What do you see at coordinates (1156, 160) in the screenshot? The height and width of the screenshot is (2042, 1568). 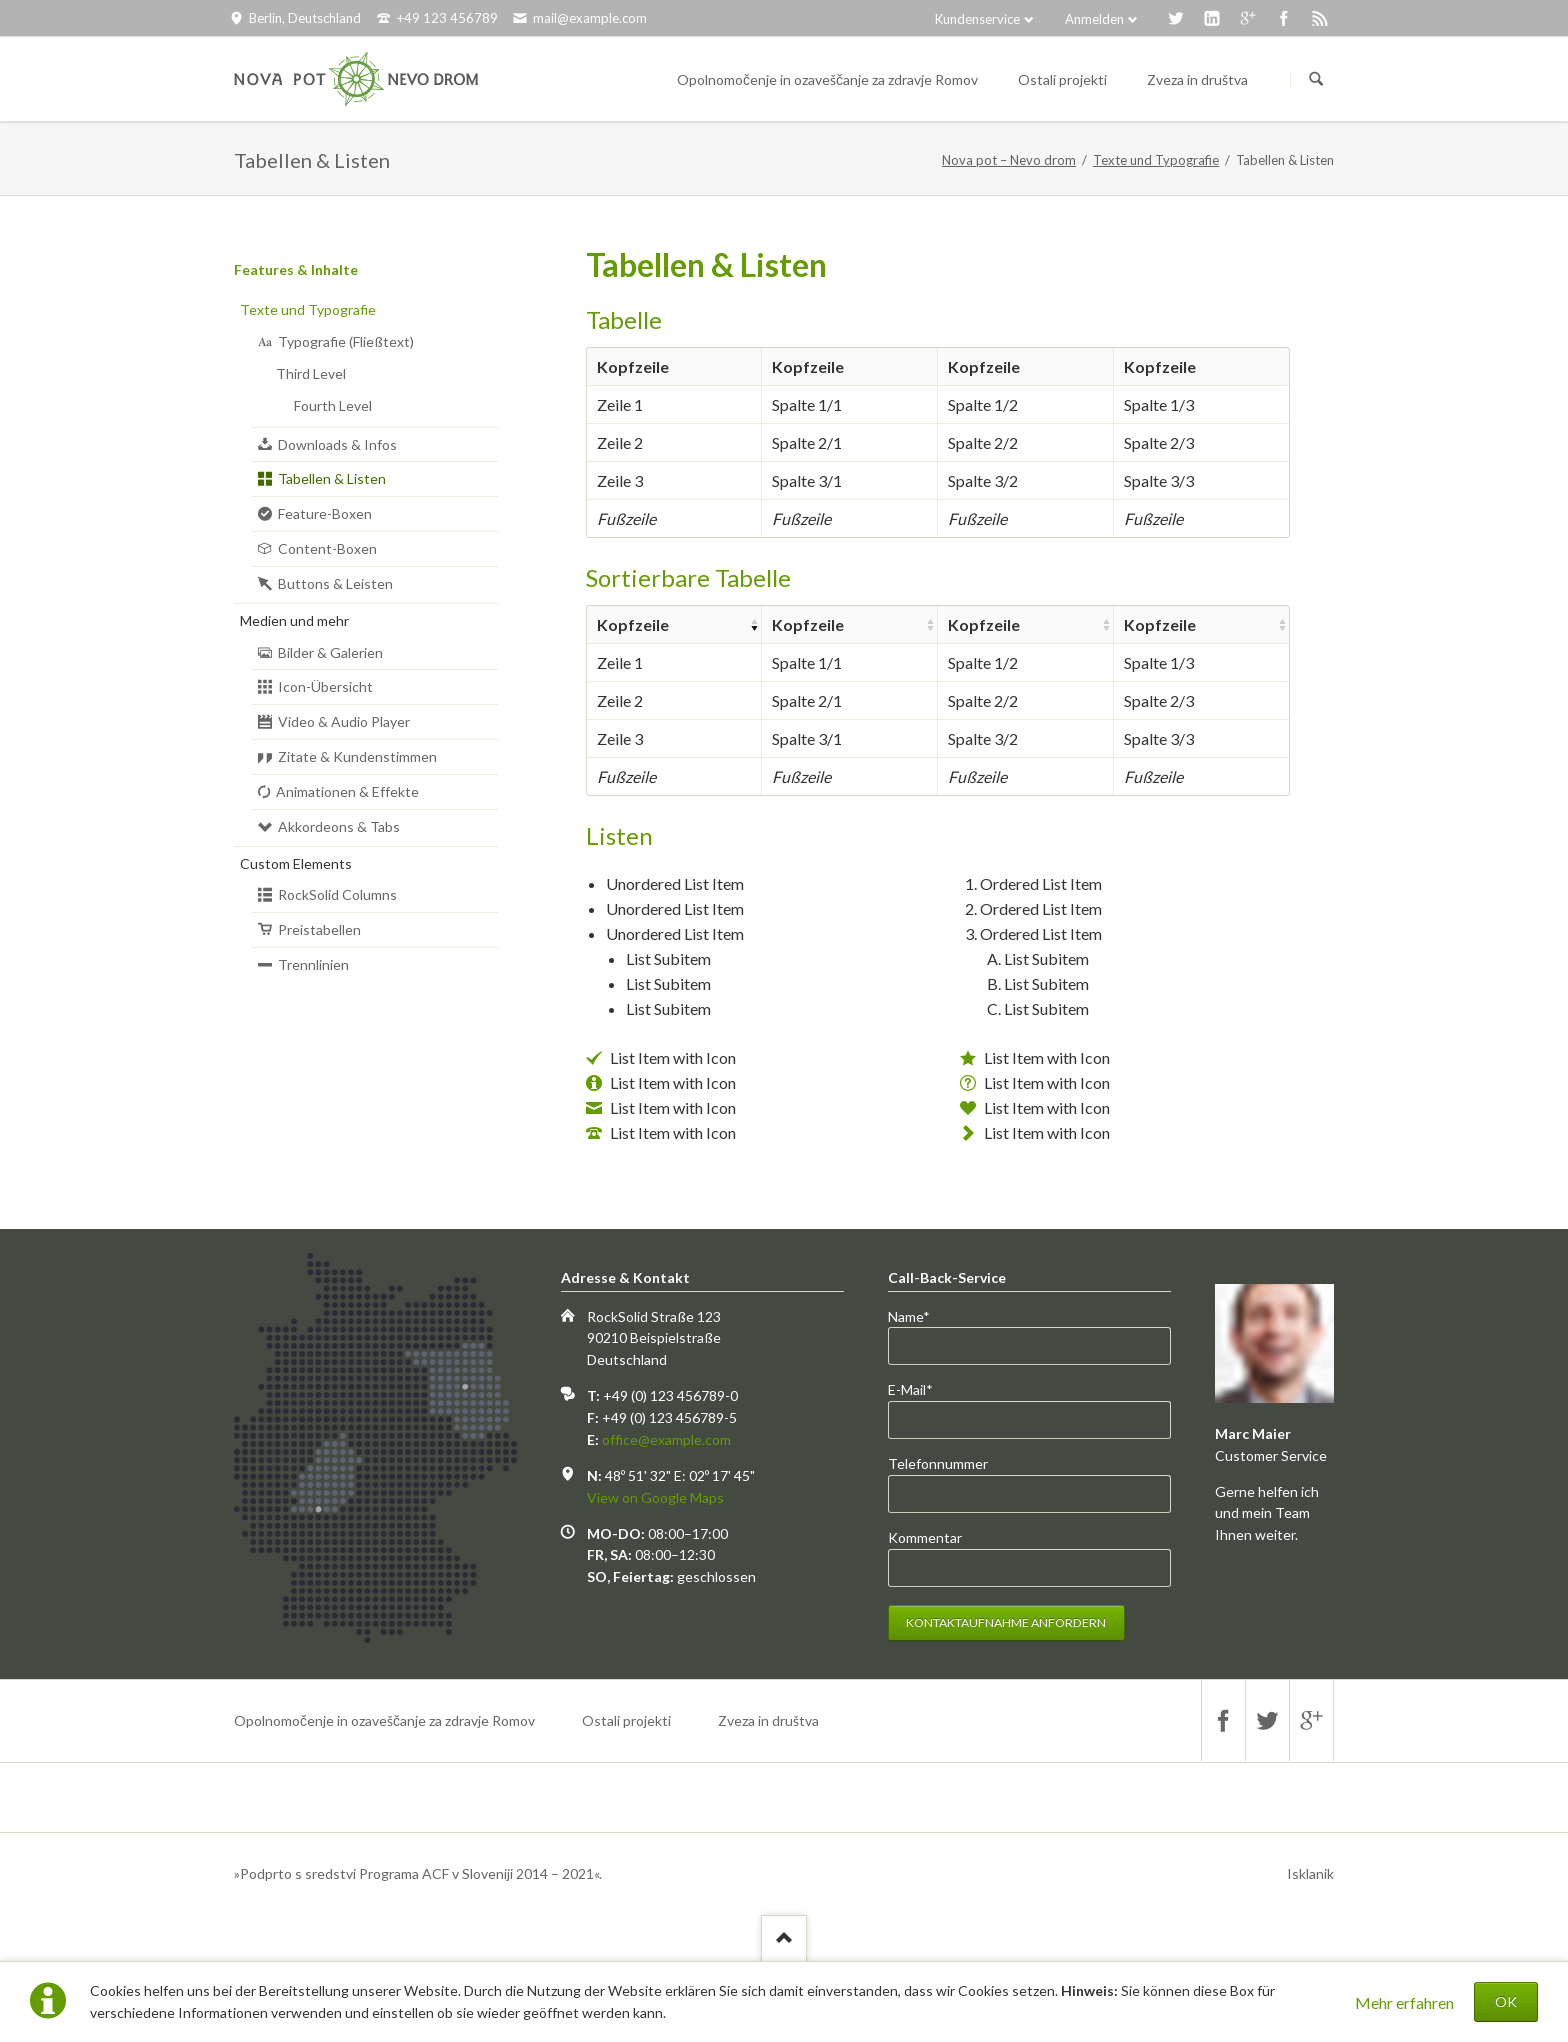 I see `Texte und Typografie` at bounding box center [1156, 160].